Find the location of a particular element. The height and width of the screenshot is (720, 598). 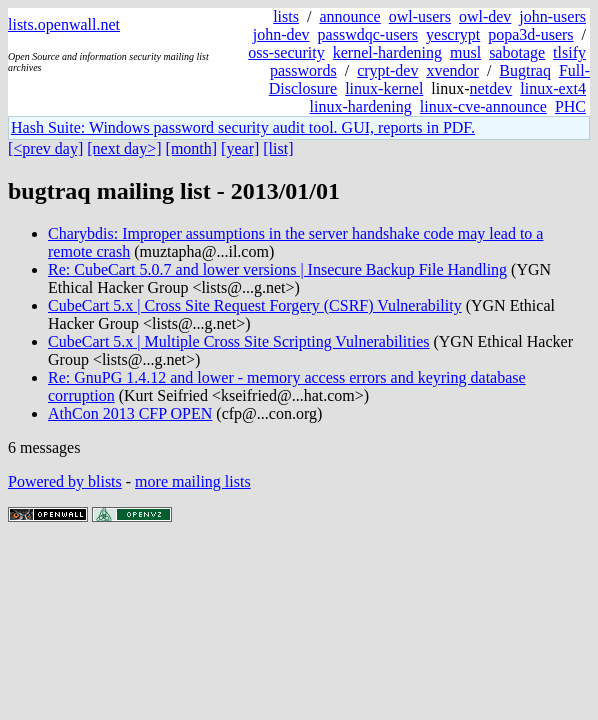

linux-ext4 is located at coordinates (553, 88).